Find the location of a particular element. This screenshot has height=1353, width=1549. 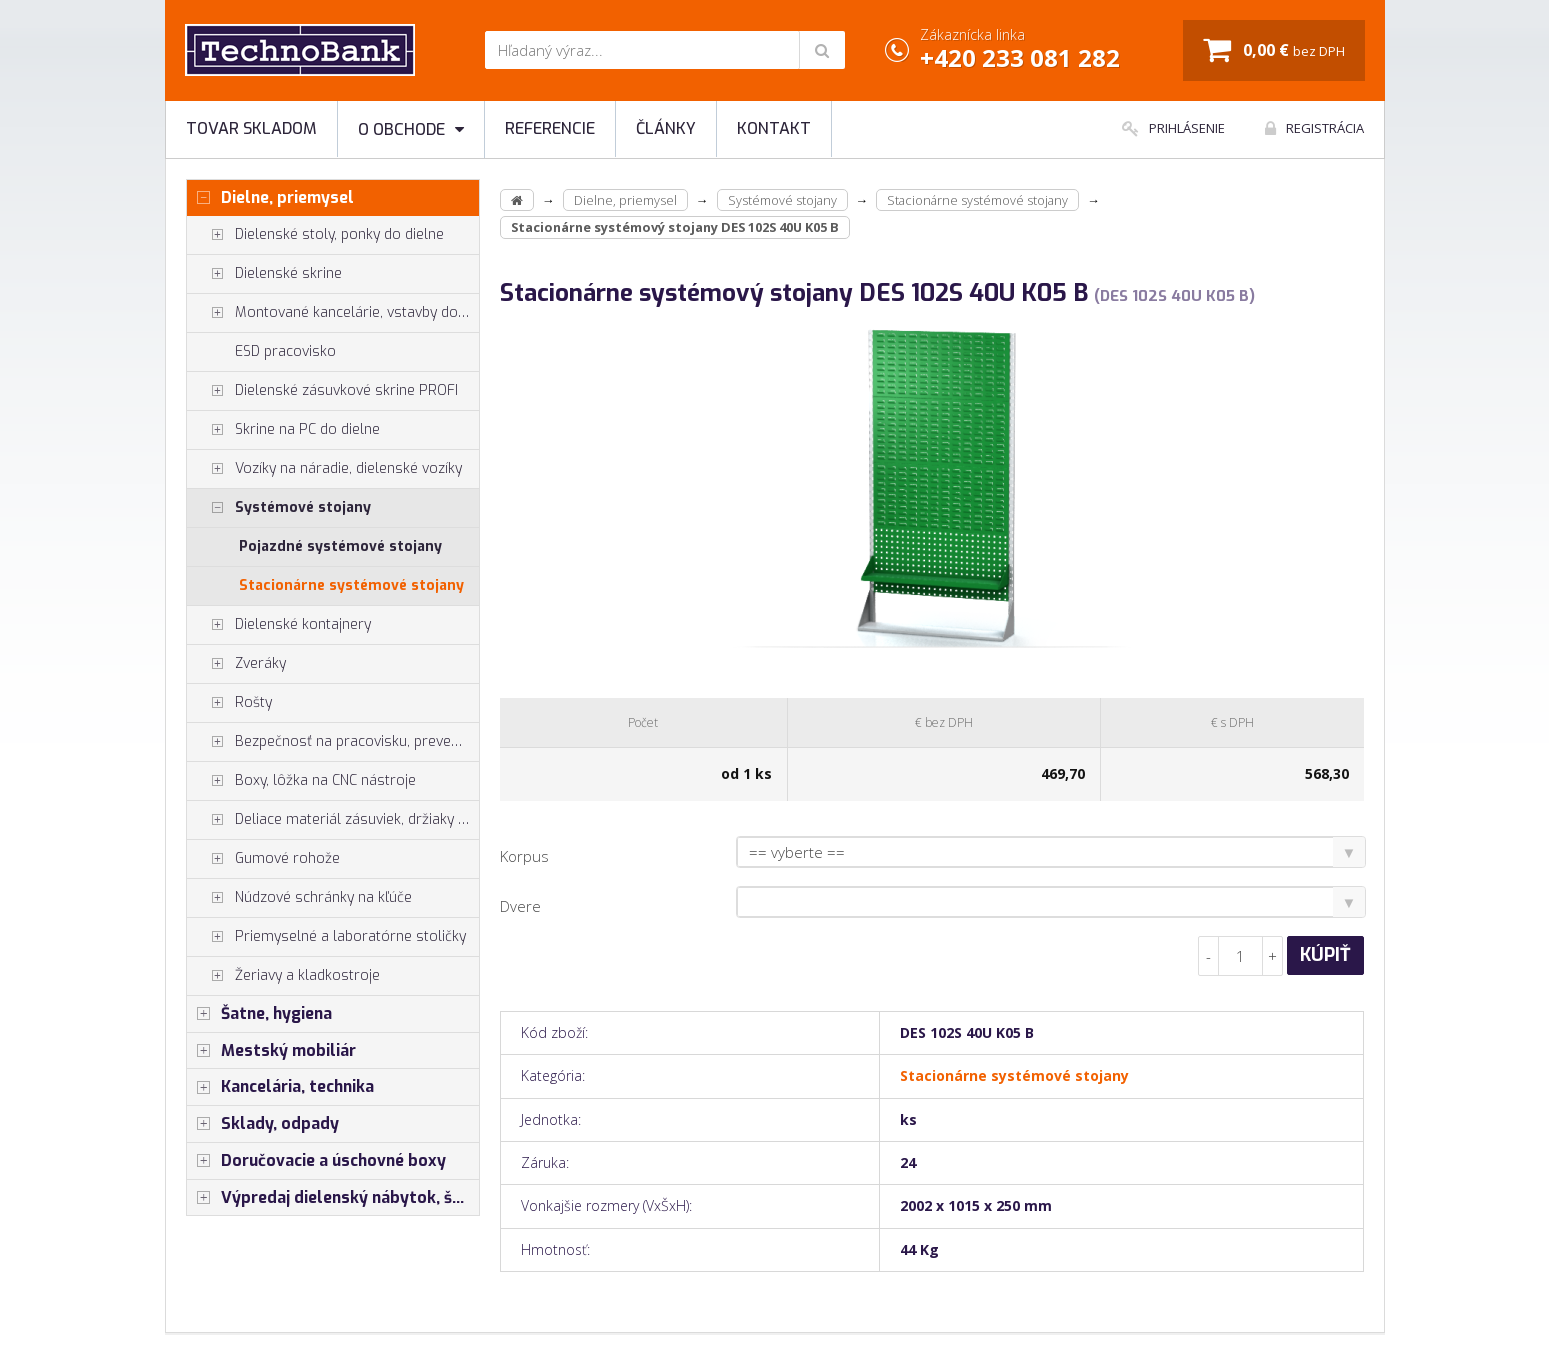

Šatne, hygiena is located at coordinates (259, 1014).